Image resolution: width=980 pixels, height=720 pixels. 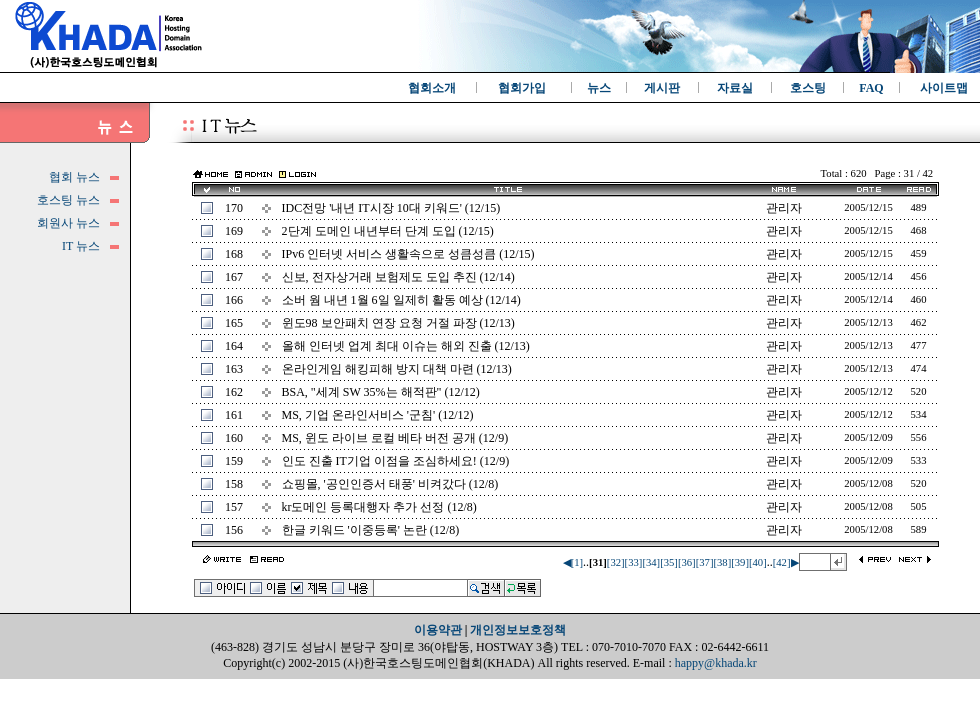 I want to click on [32], so click(x=616, y=562).